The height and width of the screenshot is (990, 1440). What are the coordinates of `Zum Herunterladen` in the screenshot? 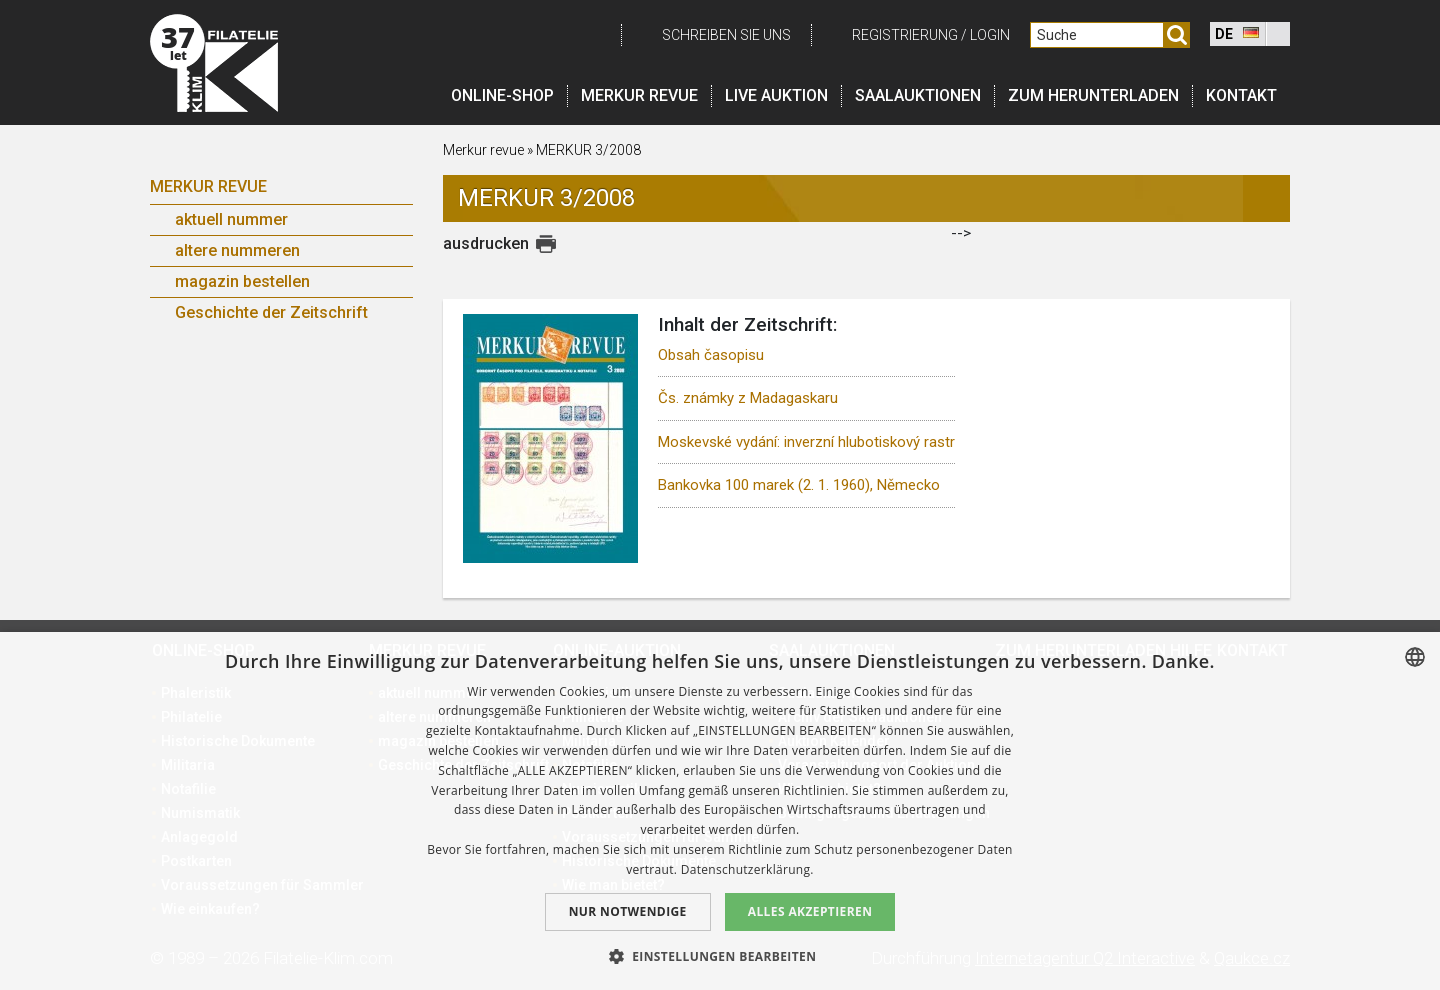 It's located at (1093, 95).